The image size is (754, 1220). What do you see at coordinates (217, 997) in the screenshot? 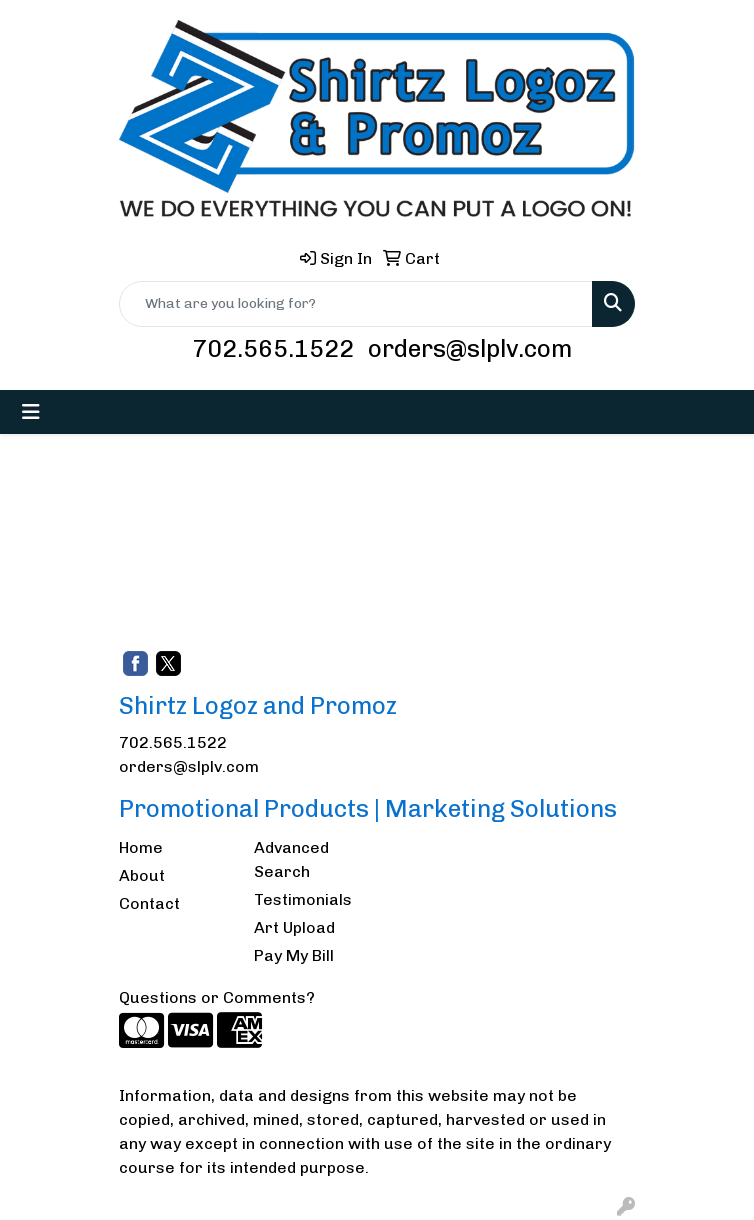
I see `Questions or Comments?` at bounding box center [217, 997].